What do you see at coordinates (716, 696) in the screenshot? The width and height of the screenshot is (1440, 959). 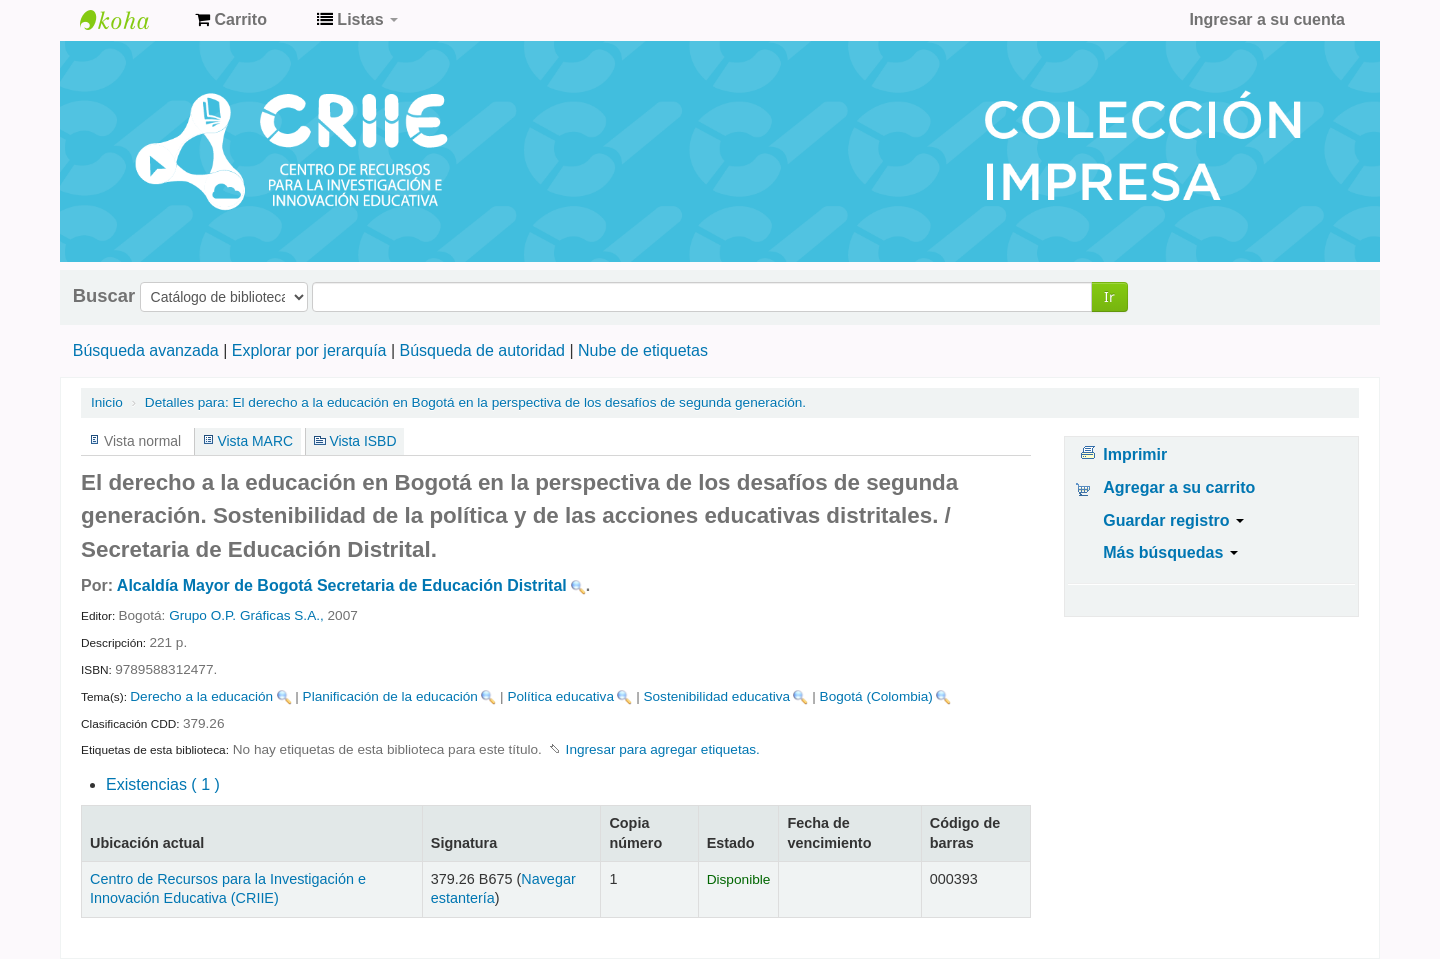 I see `Sostenibilidad educativa` at bounding box center [716, 696].